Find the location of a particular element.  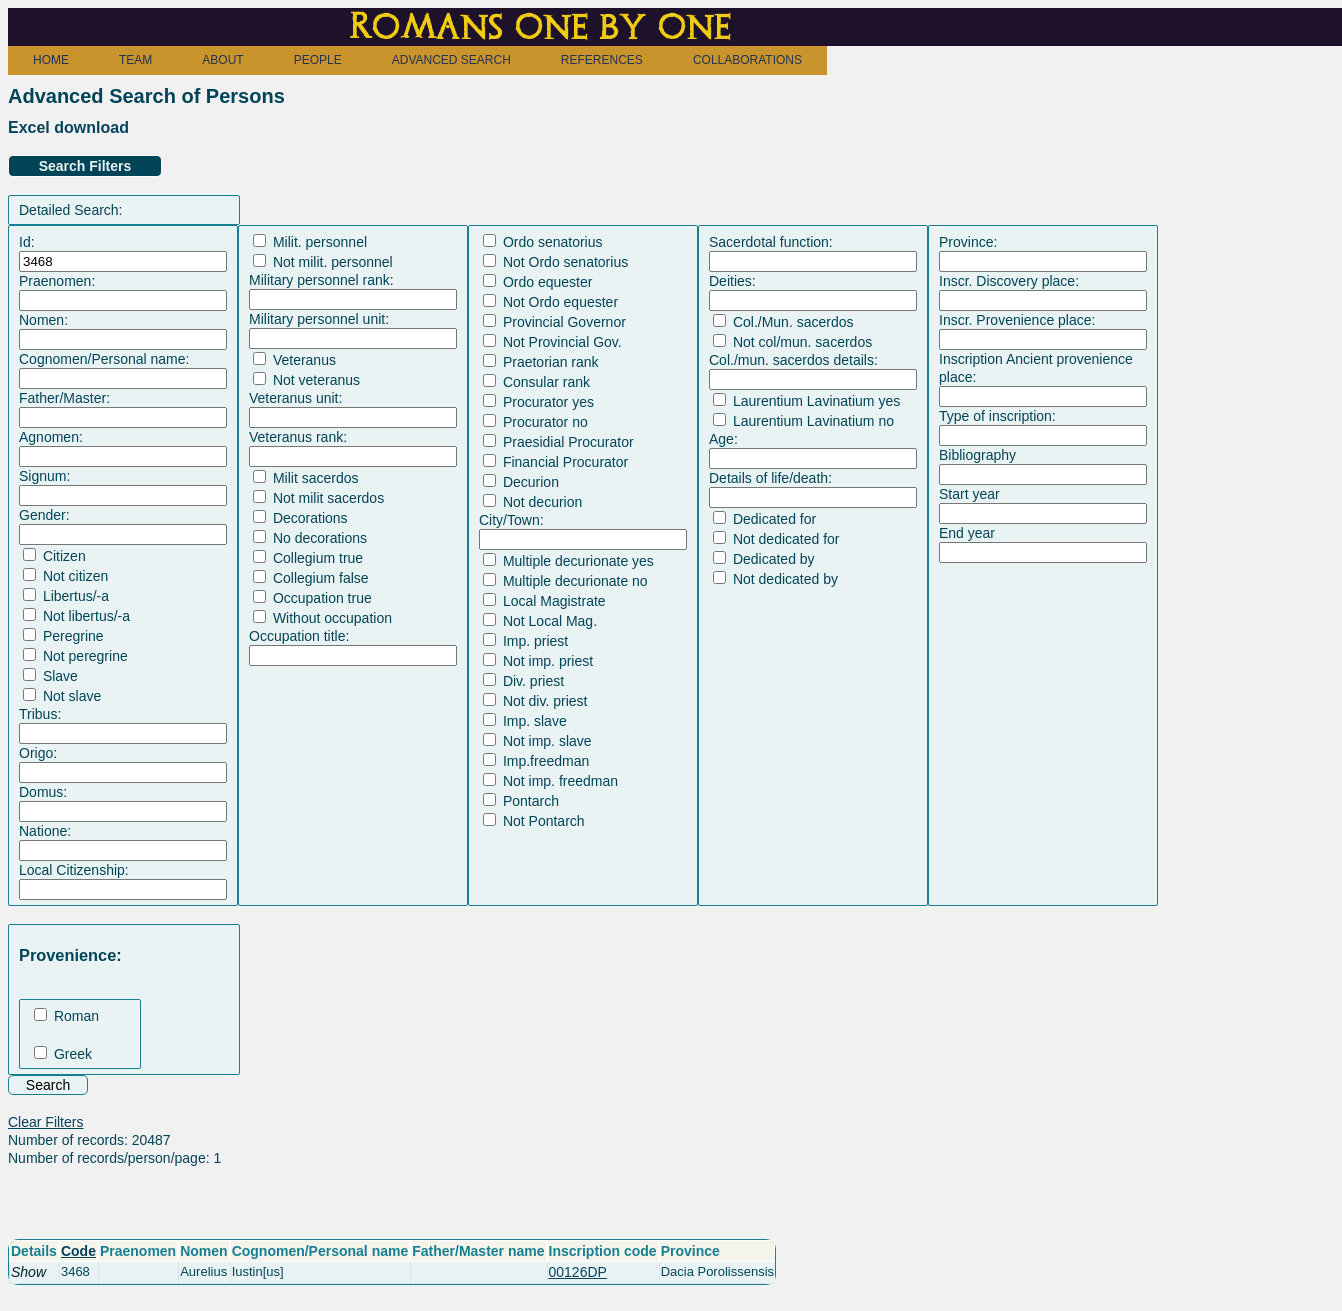

REFERENCES is located at coordinates (602, 60).